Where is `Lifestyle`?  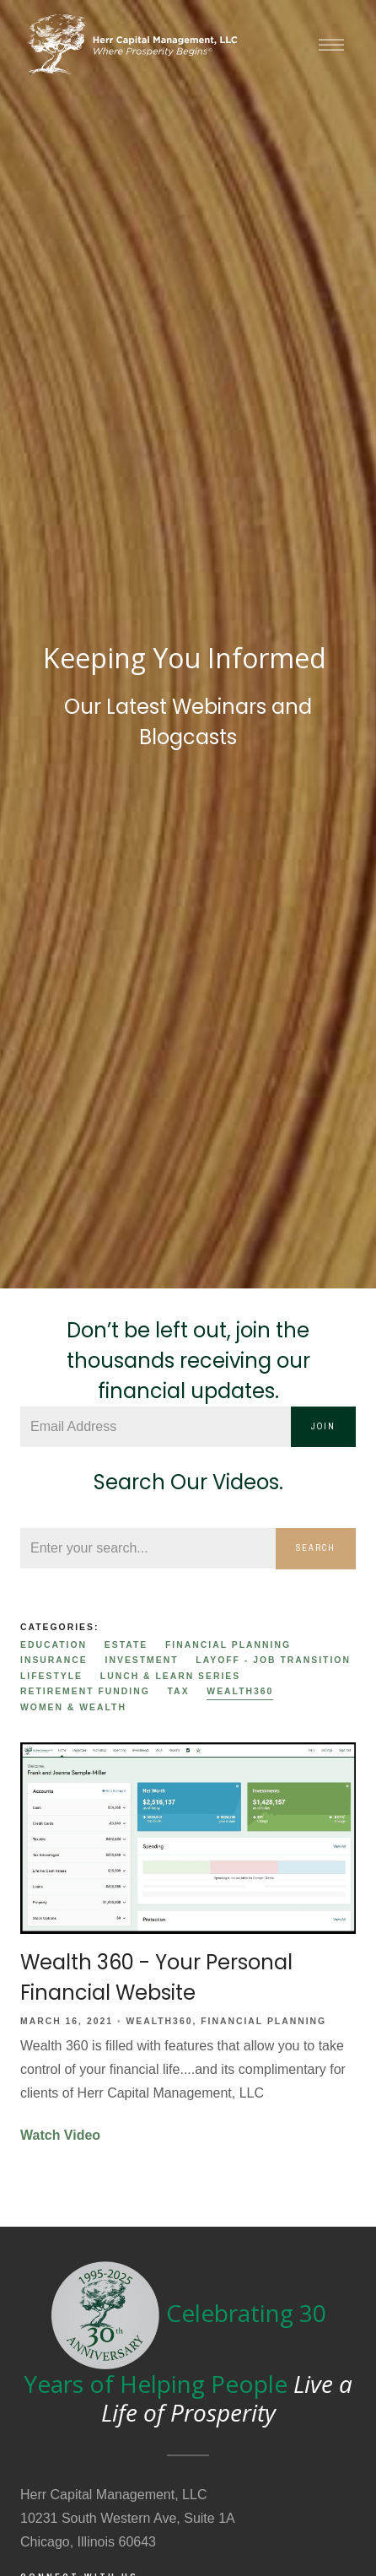
Lifestyle is located at coordinates (51, 1676).